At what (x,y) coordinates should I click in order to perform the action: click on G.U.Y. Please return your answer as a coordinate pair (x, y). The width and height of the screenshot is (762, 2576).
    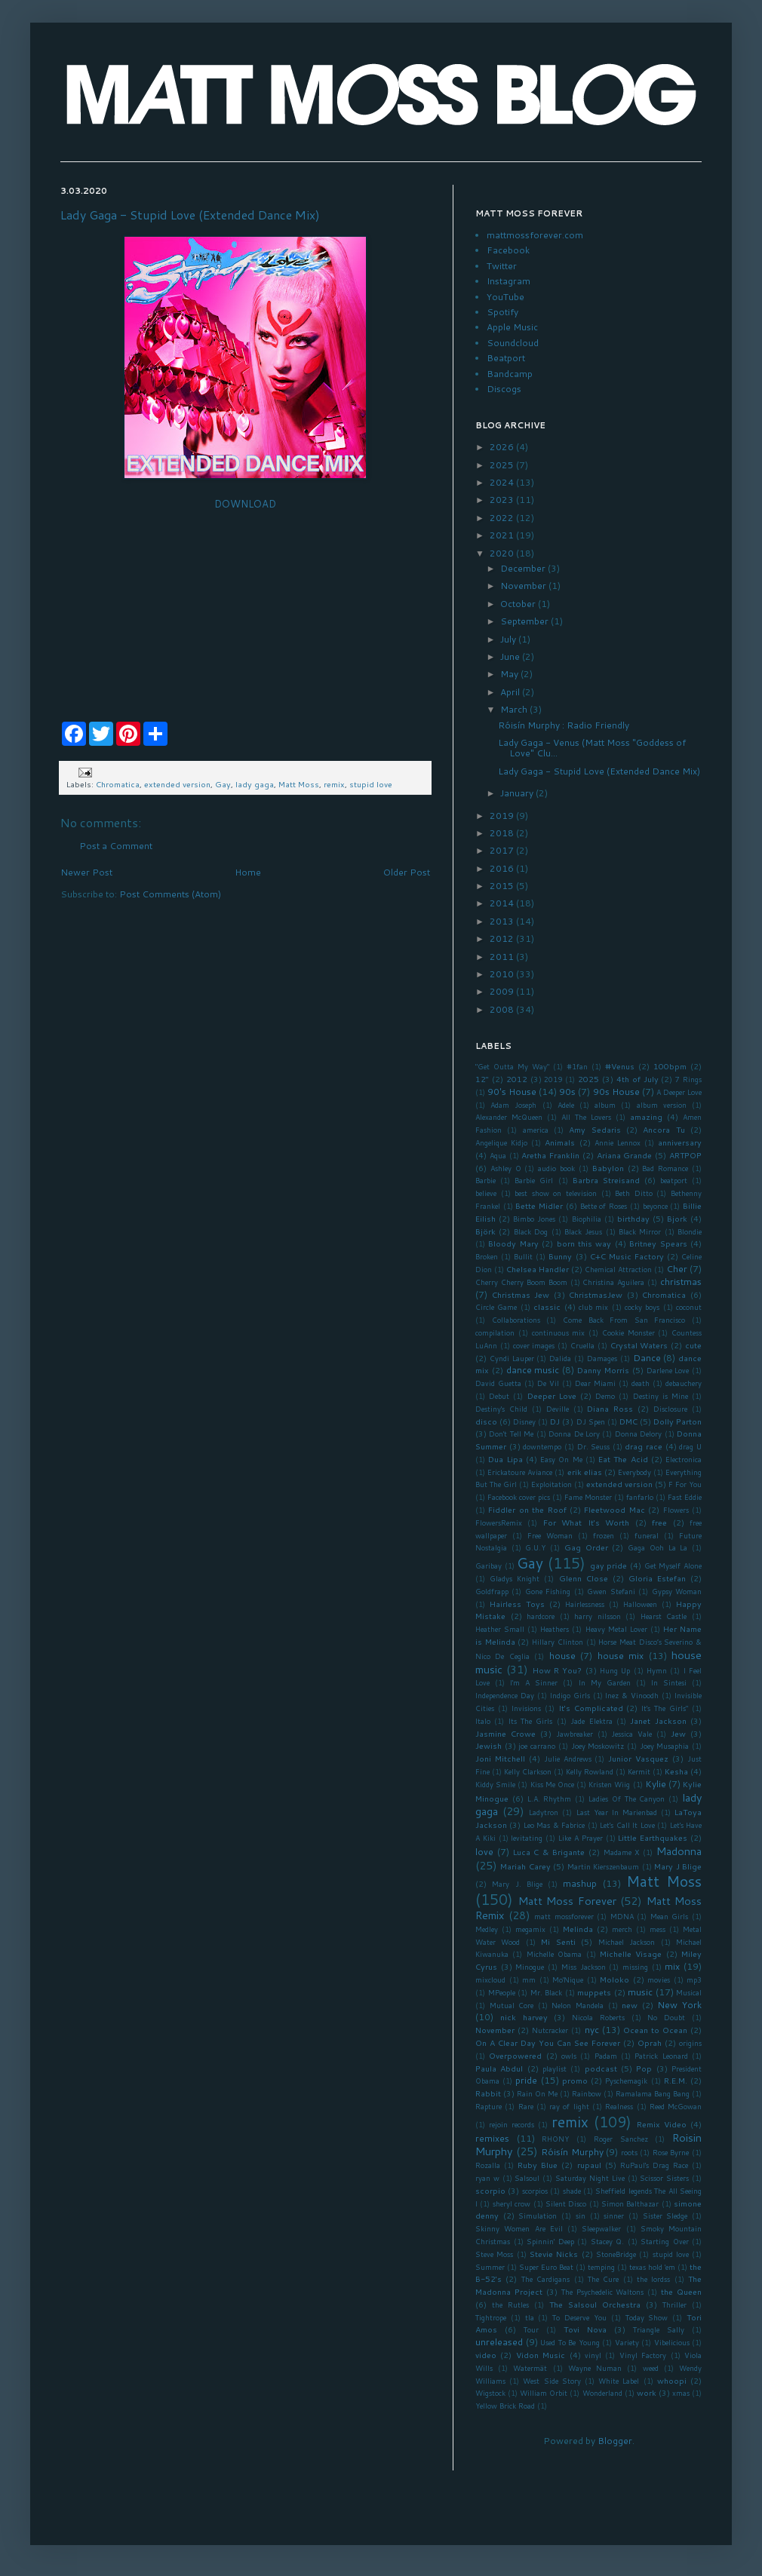
    Looking at the image, I should click on (535, 1547).